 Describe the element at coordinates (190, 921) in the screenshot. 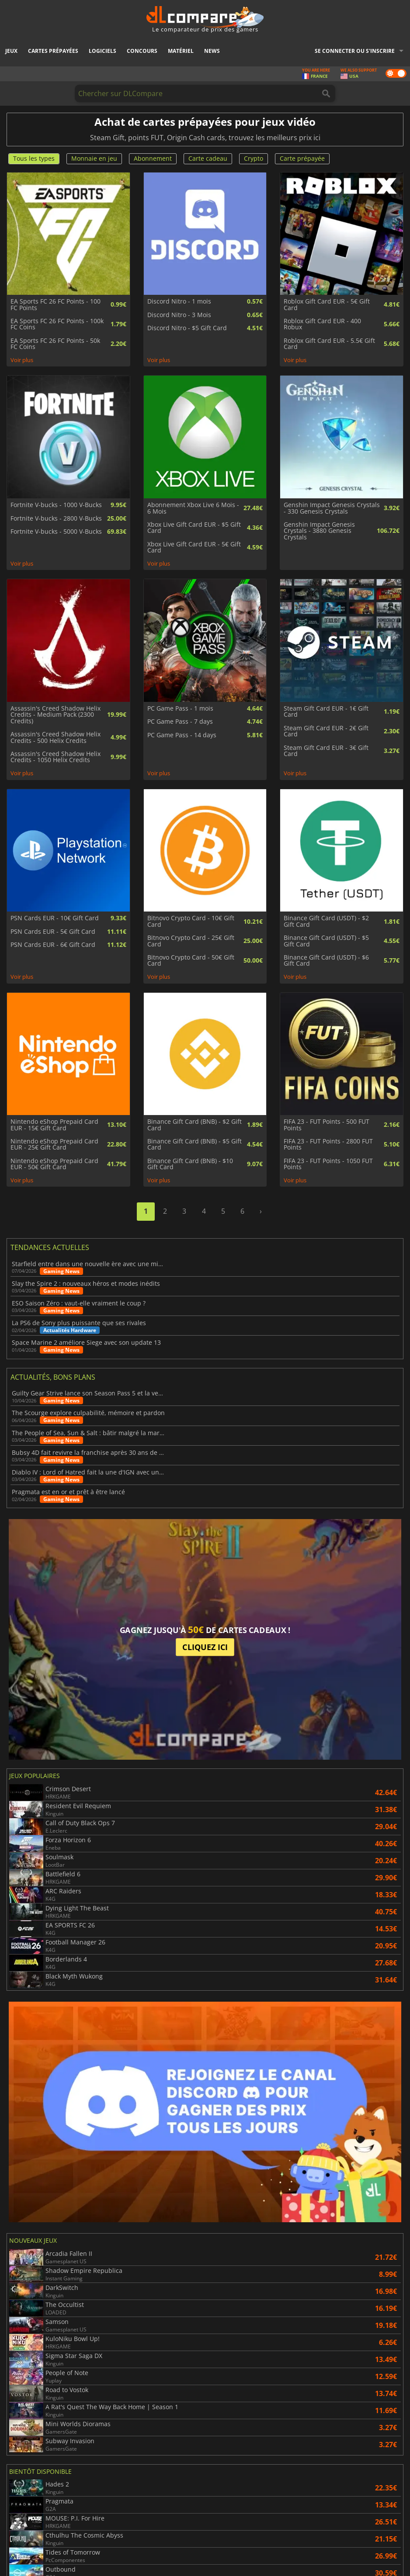

I see `Bitnovo Crypto Card - 10€ Gift Card` at that location.